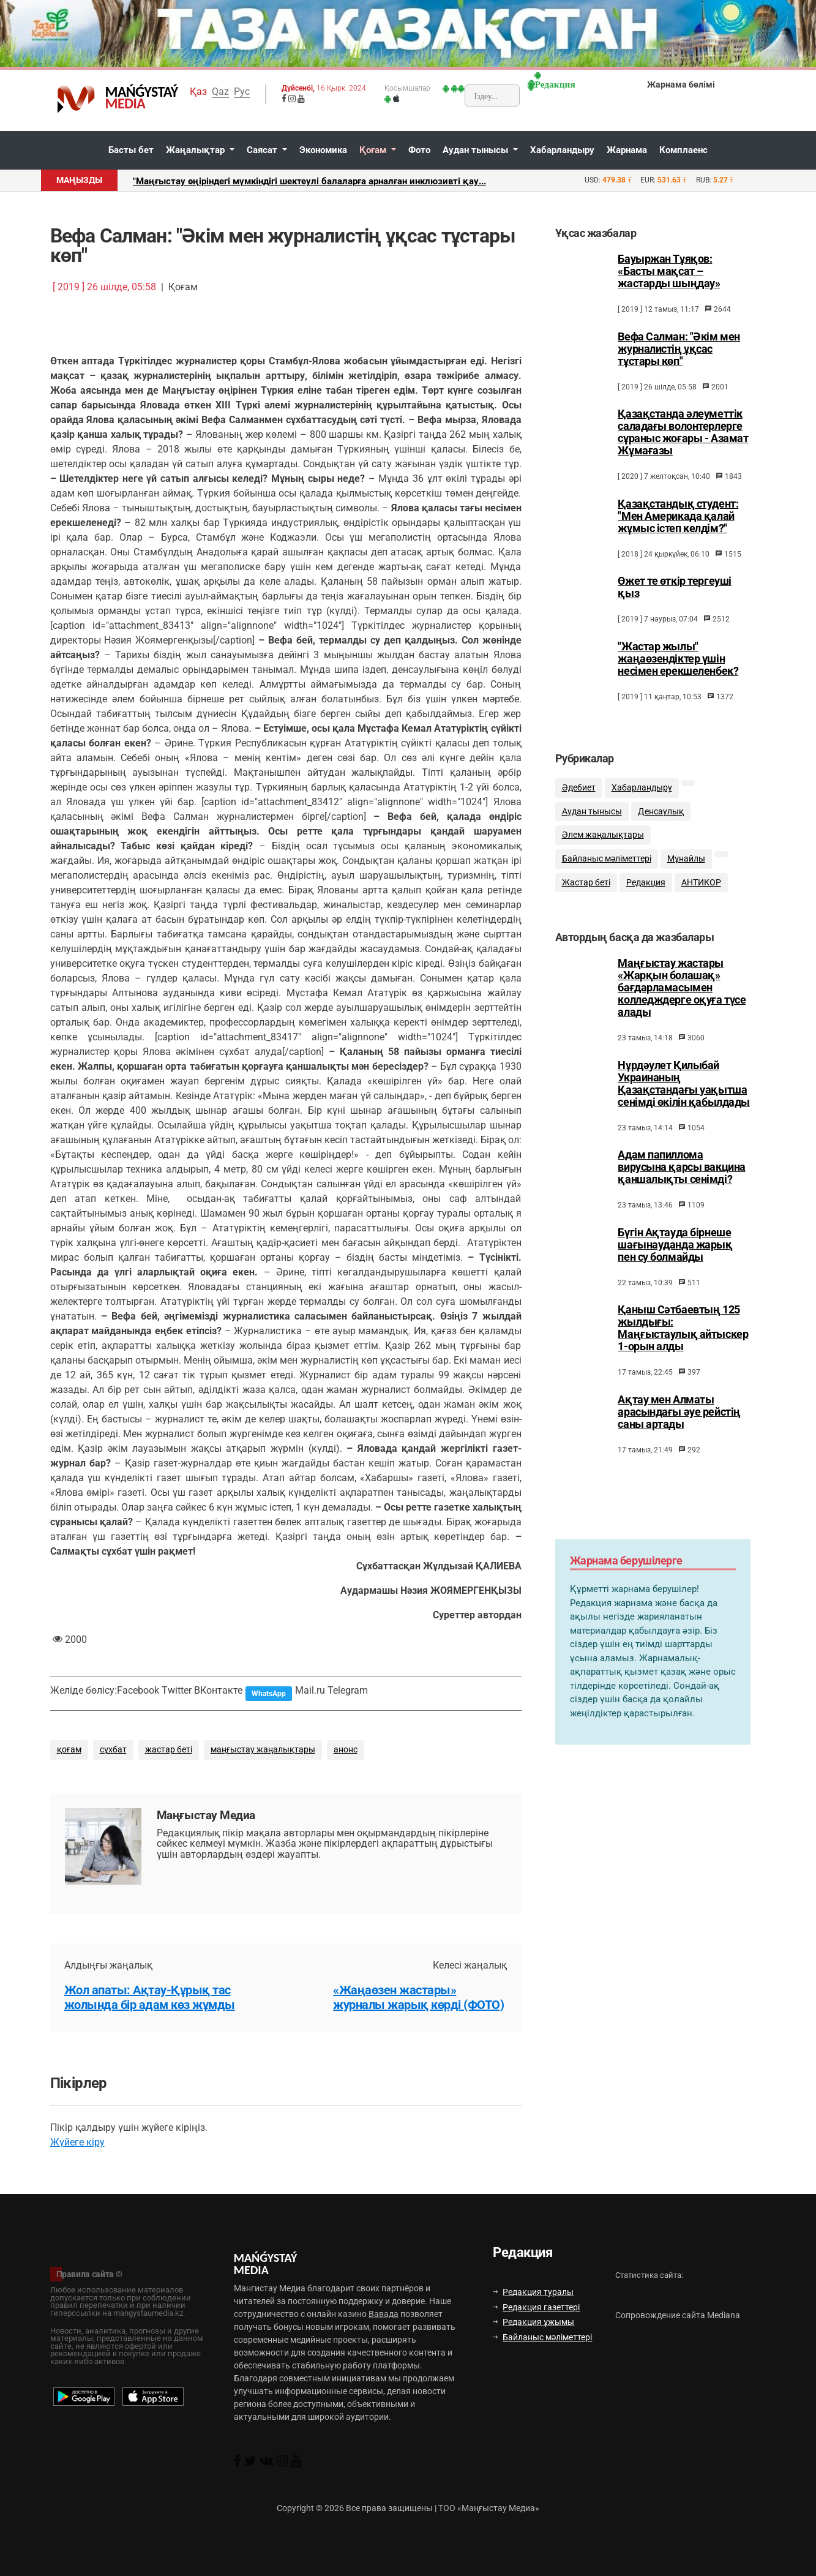  What do you see at coordinates (683, 1099) in the screenshot?
I see `Нұрдәулет Қилыбай Украинаның Қазақстандағы уақытша сенімді өкілін қабылдады` at bounding box center [683, 1099].